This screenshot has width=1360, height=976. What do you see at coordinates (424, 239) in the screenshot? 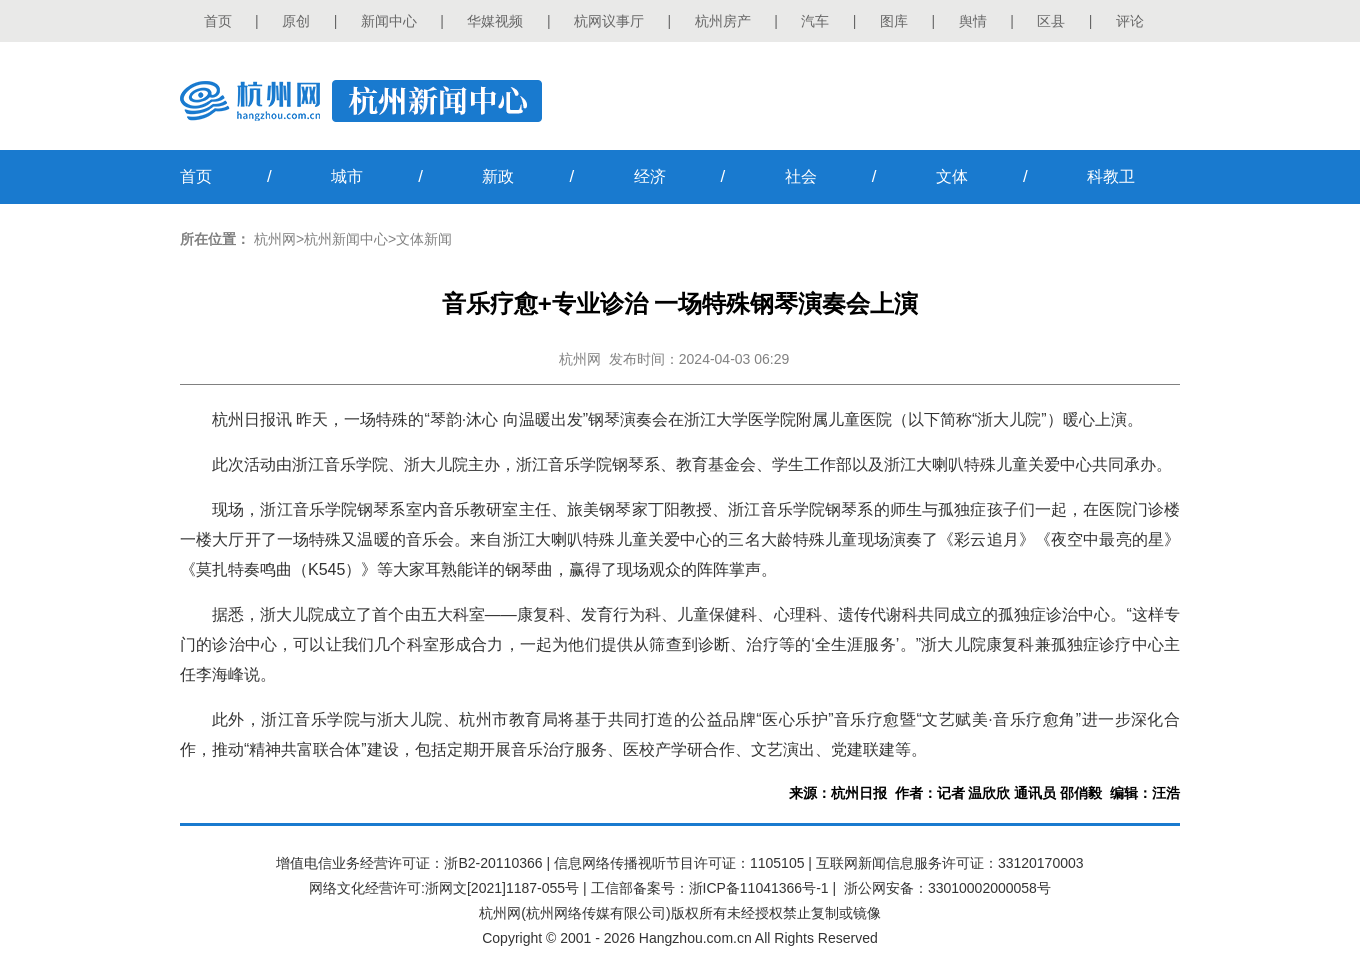
I see `文体新闻` at bounding box center [424, 239].